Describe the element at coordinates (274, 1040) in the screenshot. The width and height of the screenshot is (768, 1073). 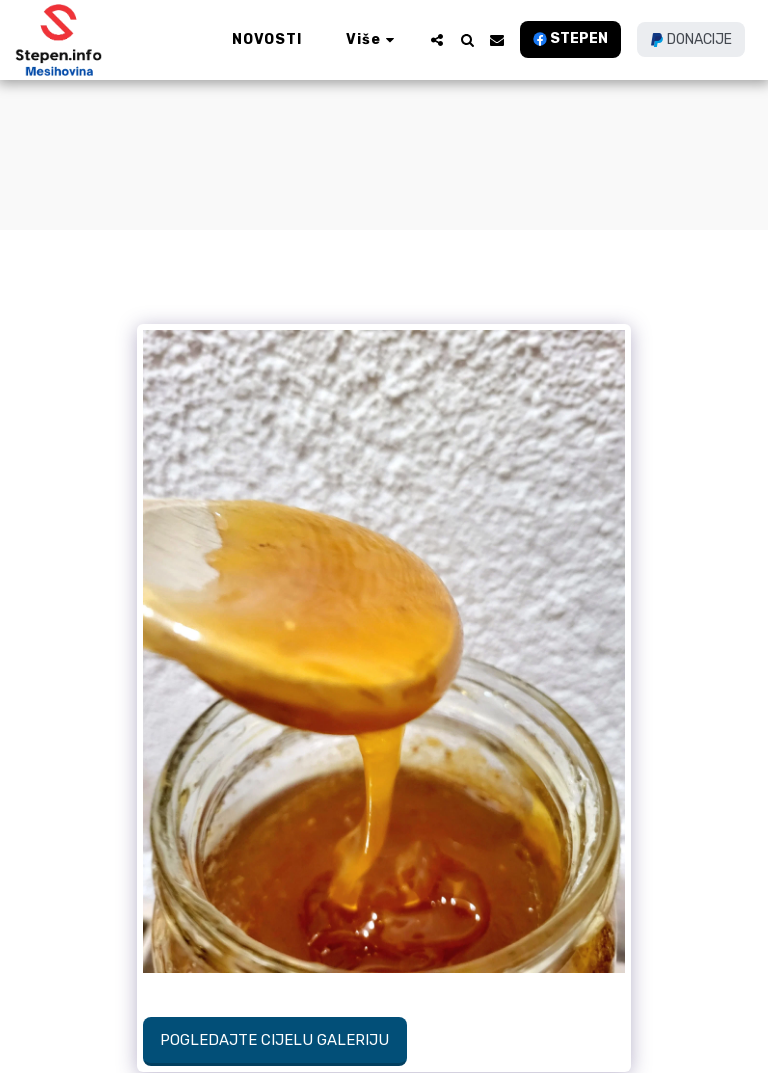
I see `Pogledajte cijelu galeriju` at that location.